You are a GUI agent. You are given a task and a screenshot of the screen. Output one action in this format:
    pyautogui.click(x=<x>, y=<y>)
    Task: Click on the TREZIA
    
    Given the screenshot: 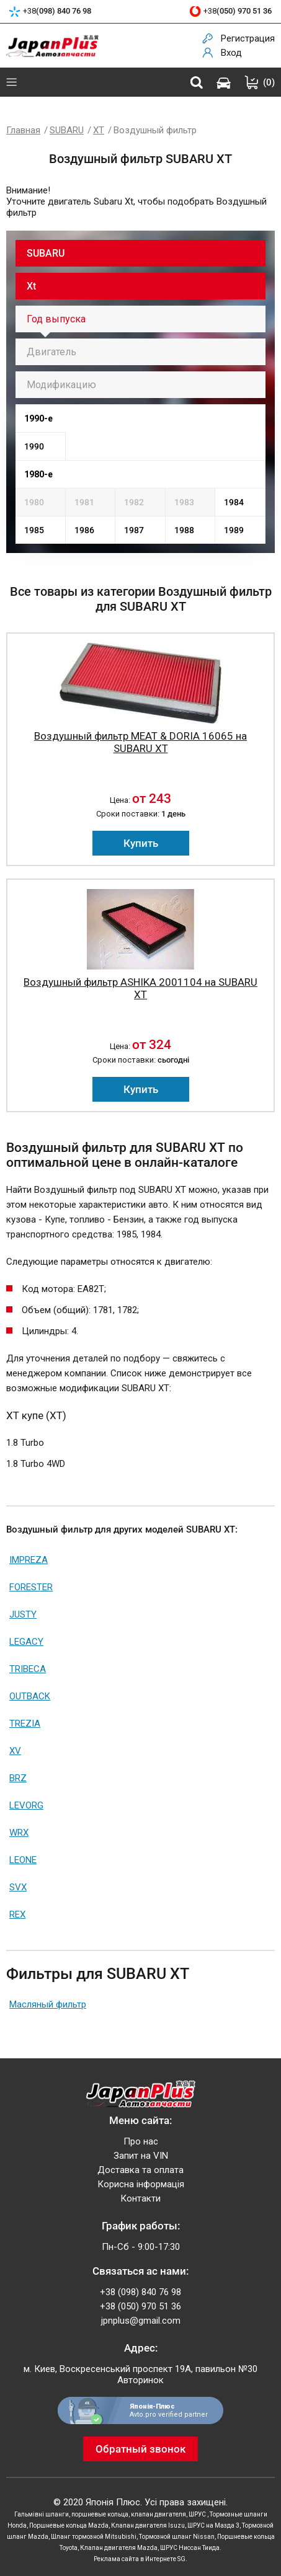 What is the action you would take?
    pyautogui.click(x=24, y=1723)
    